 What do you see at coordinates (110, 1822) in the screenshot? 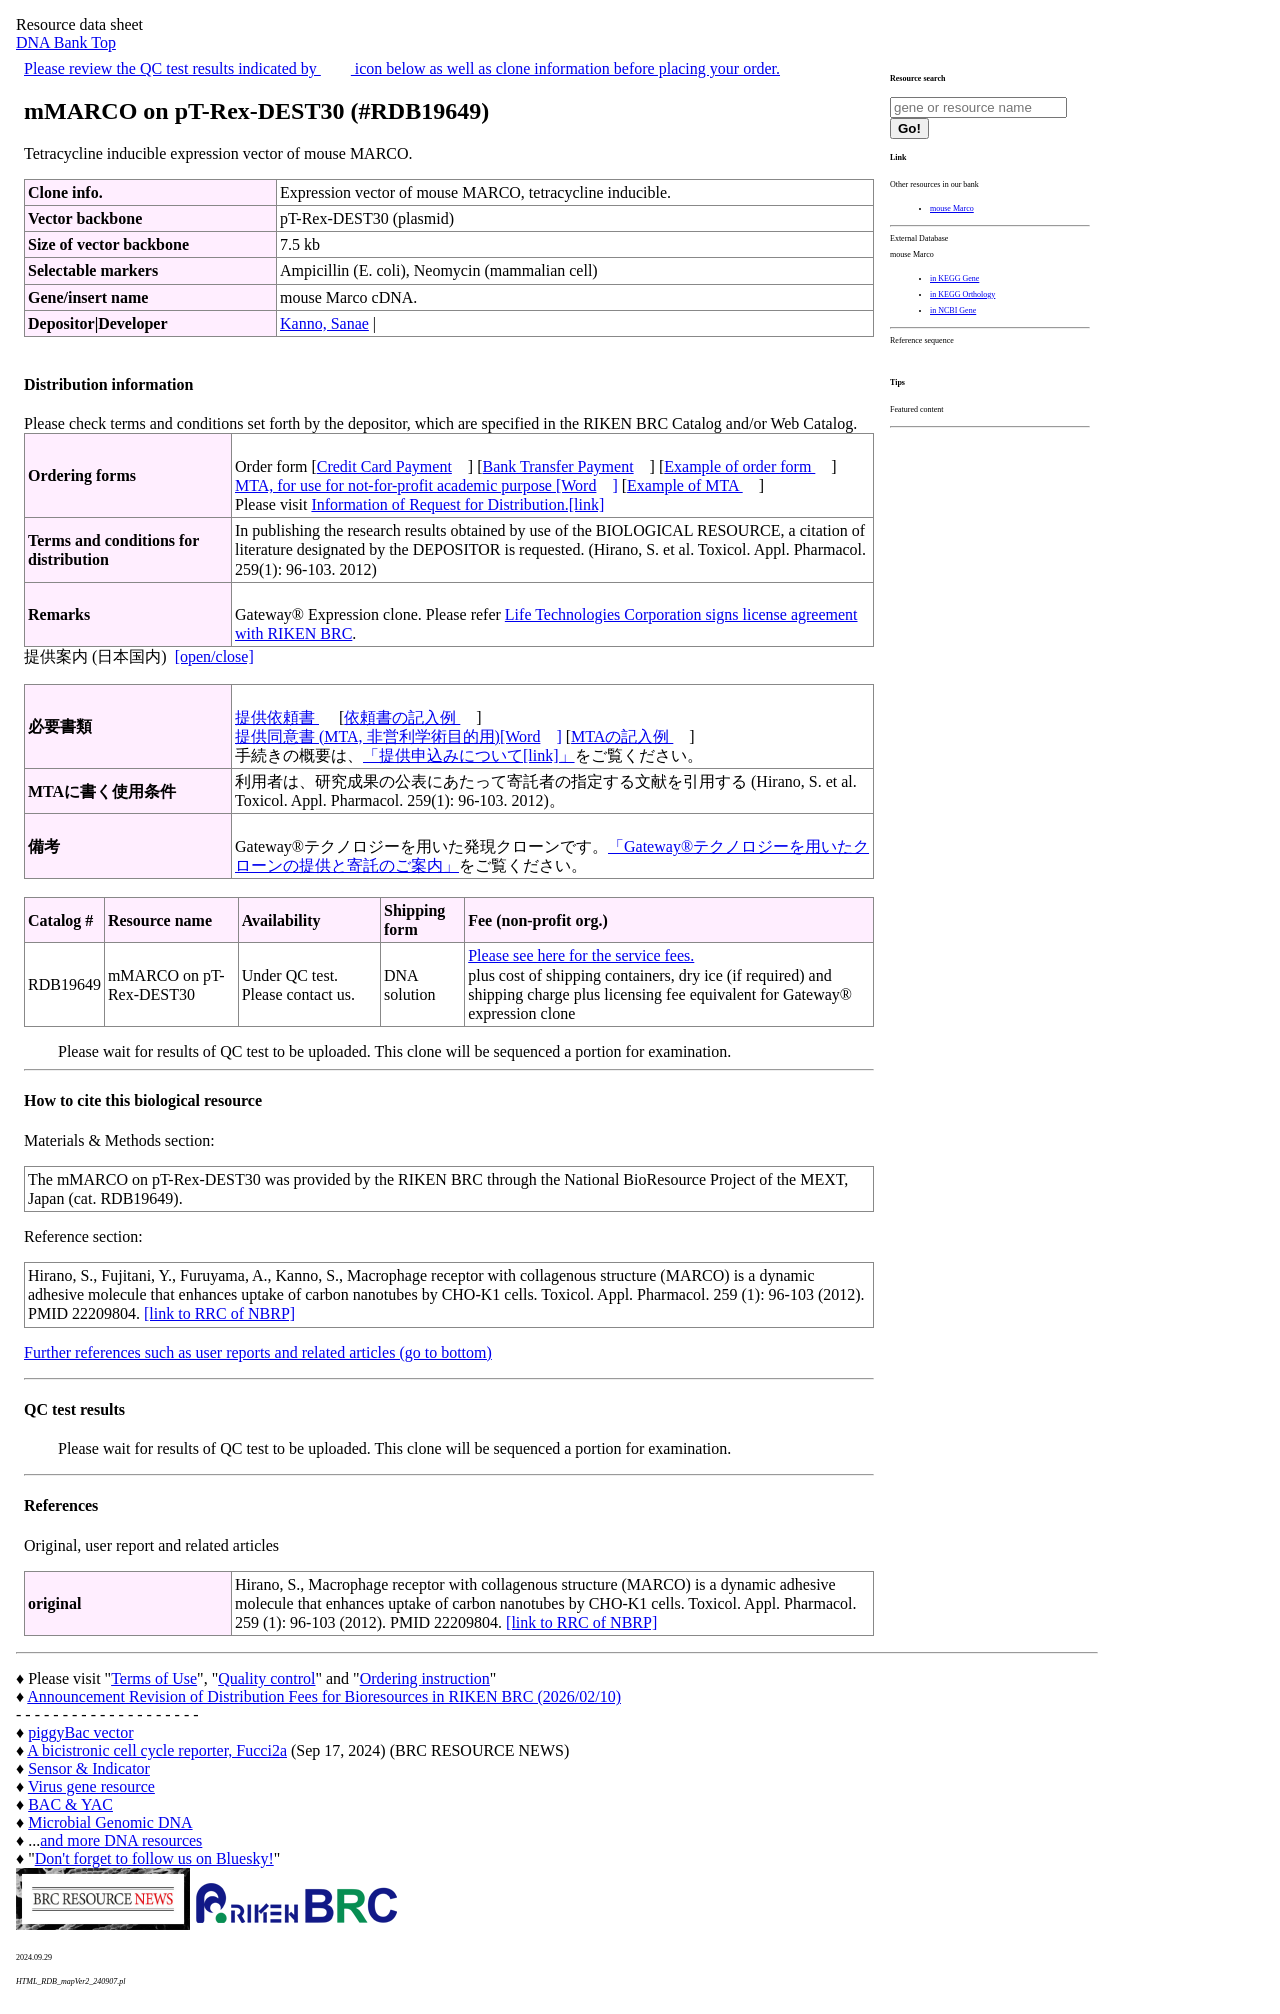
I see `Microbial Genomic DNA` at bounding box center [110, 1822].